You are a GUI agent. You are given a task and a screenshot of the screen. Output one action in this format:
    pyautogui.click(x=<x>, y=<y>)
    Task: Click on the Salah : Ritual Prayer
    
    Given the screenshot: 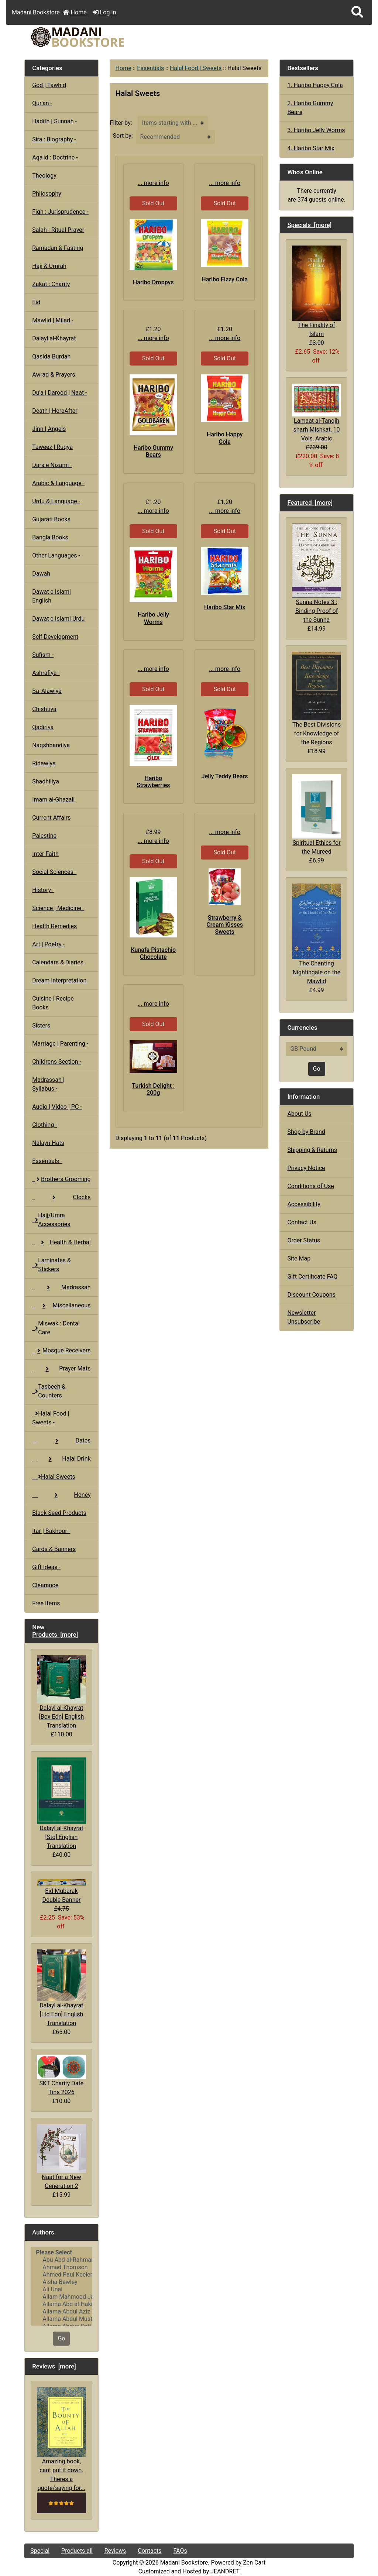 What is the action you would take?
    pyautogui.click(x=58, y=229)
    